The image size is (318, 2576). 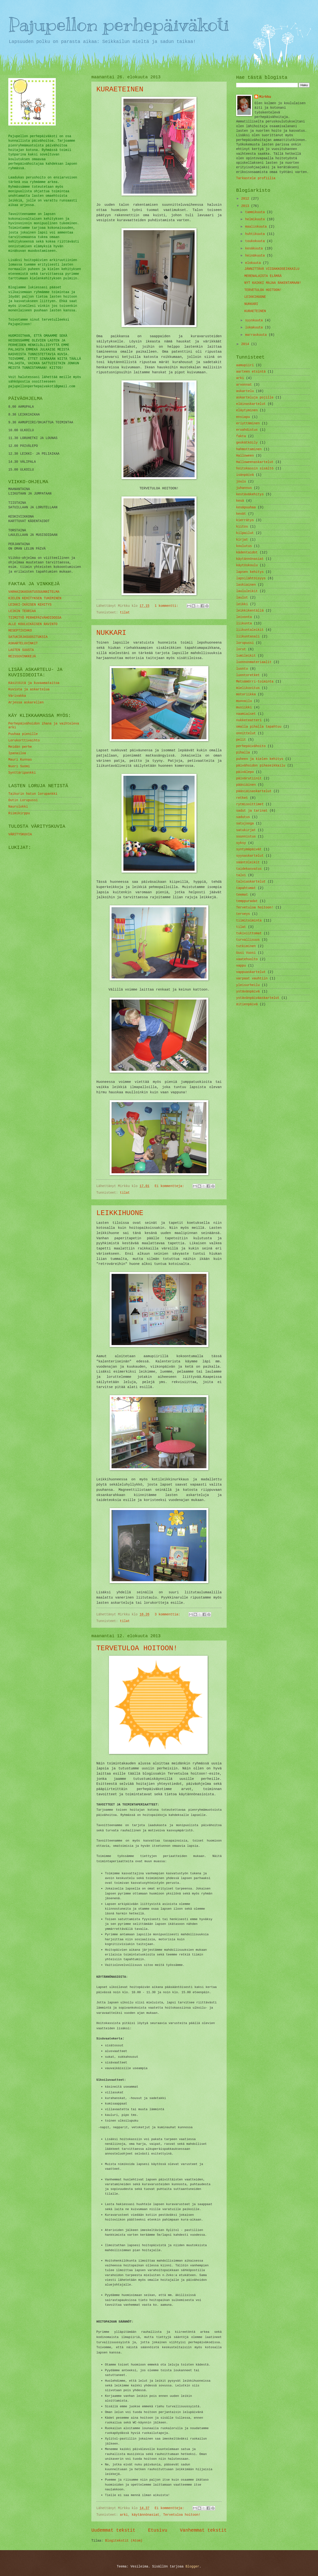 What do you see at coordinates (254, 462) in the screenshot?
I see `Halloweenaskartelut` at bounding box center [254, 462].